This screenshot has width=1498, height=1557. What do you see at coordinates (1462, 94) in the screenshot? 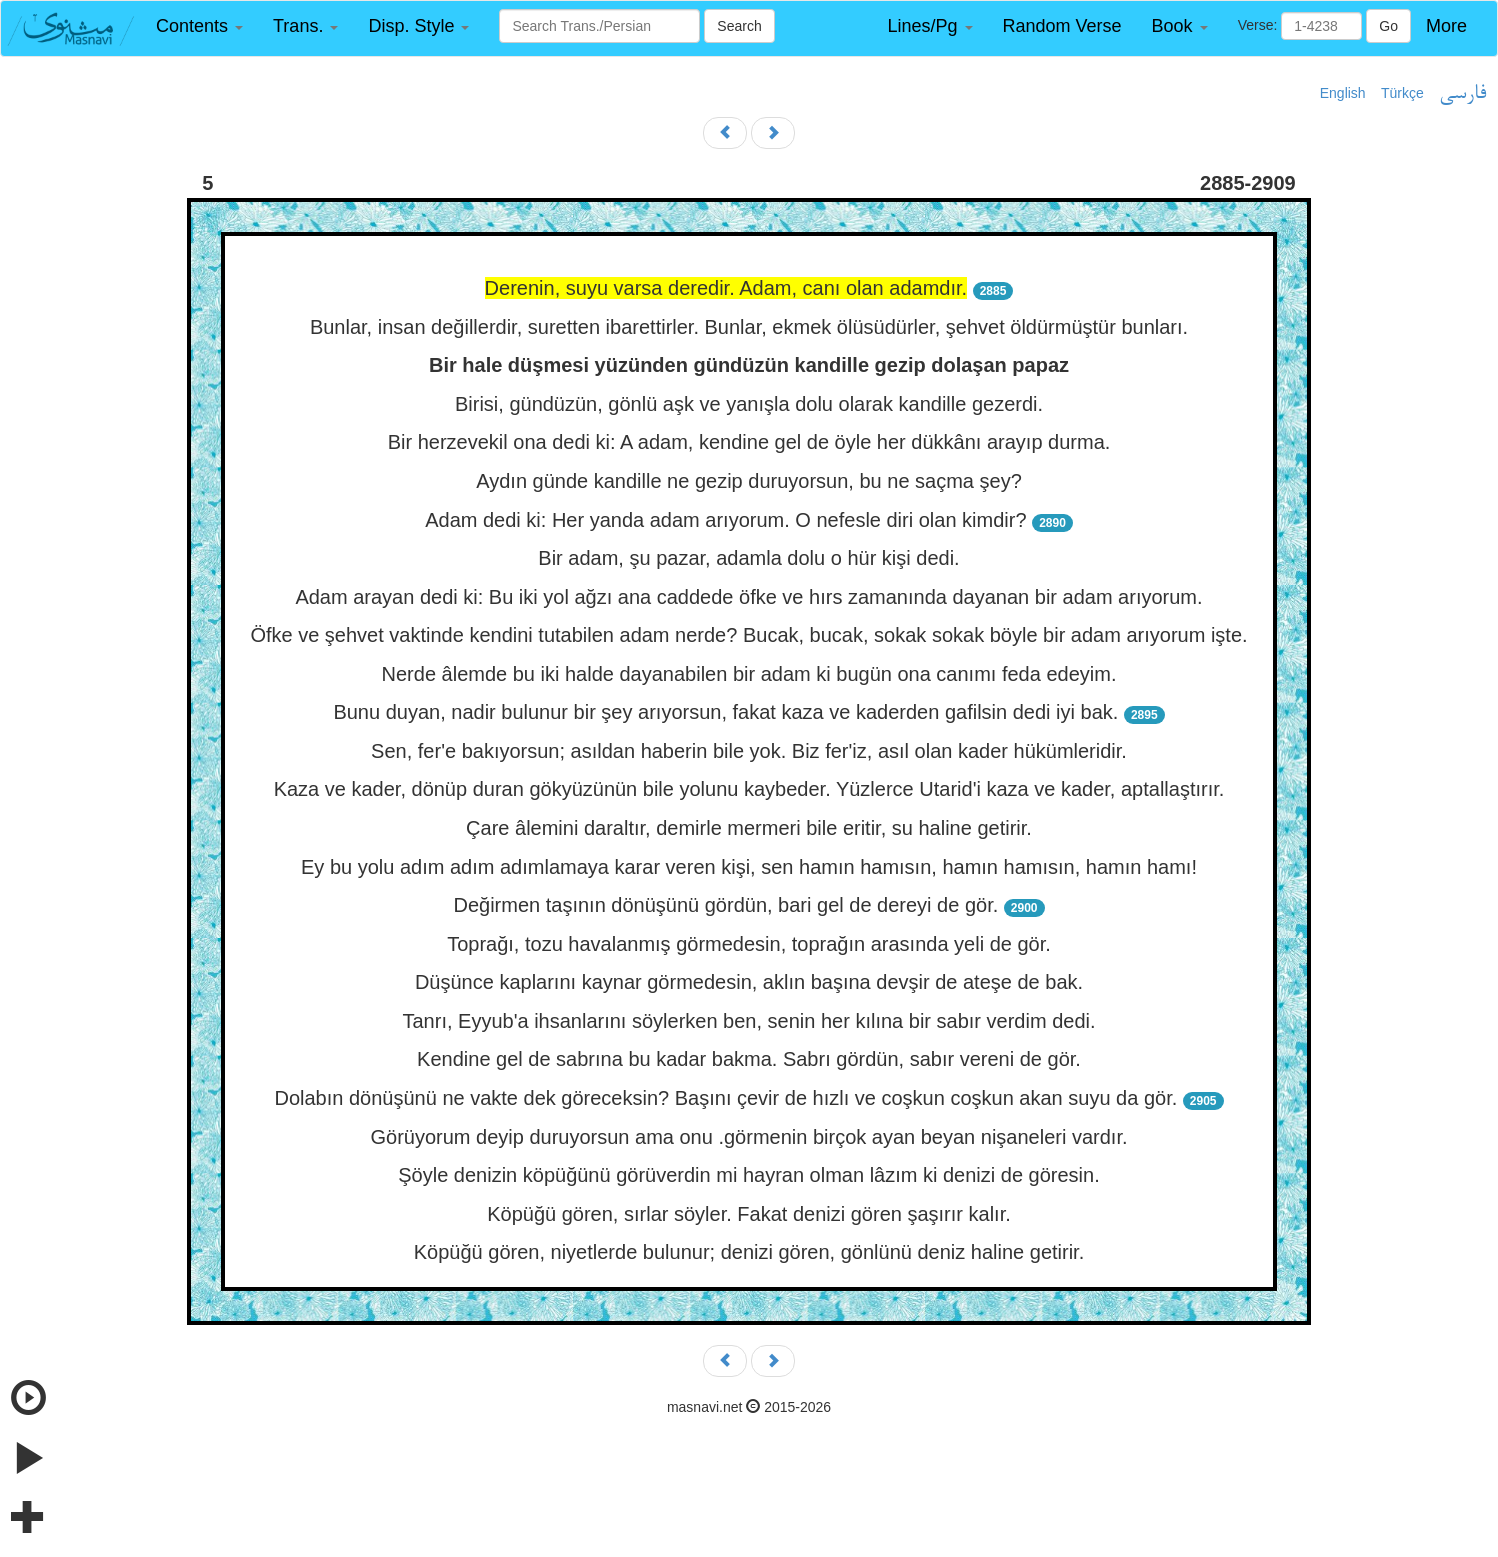
I see `فارسی` at bounding box center [1462, 94].